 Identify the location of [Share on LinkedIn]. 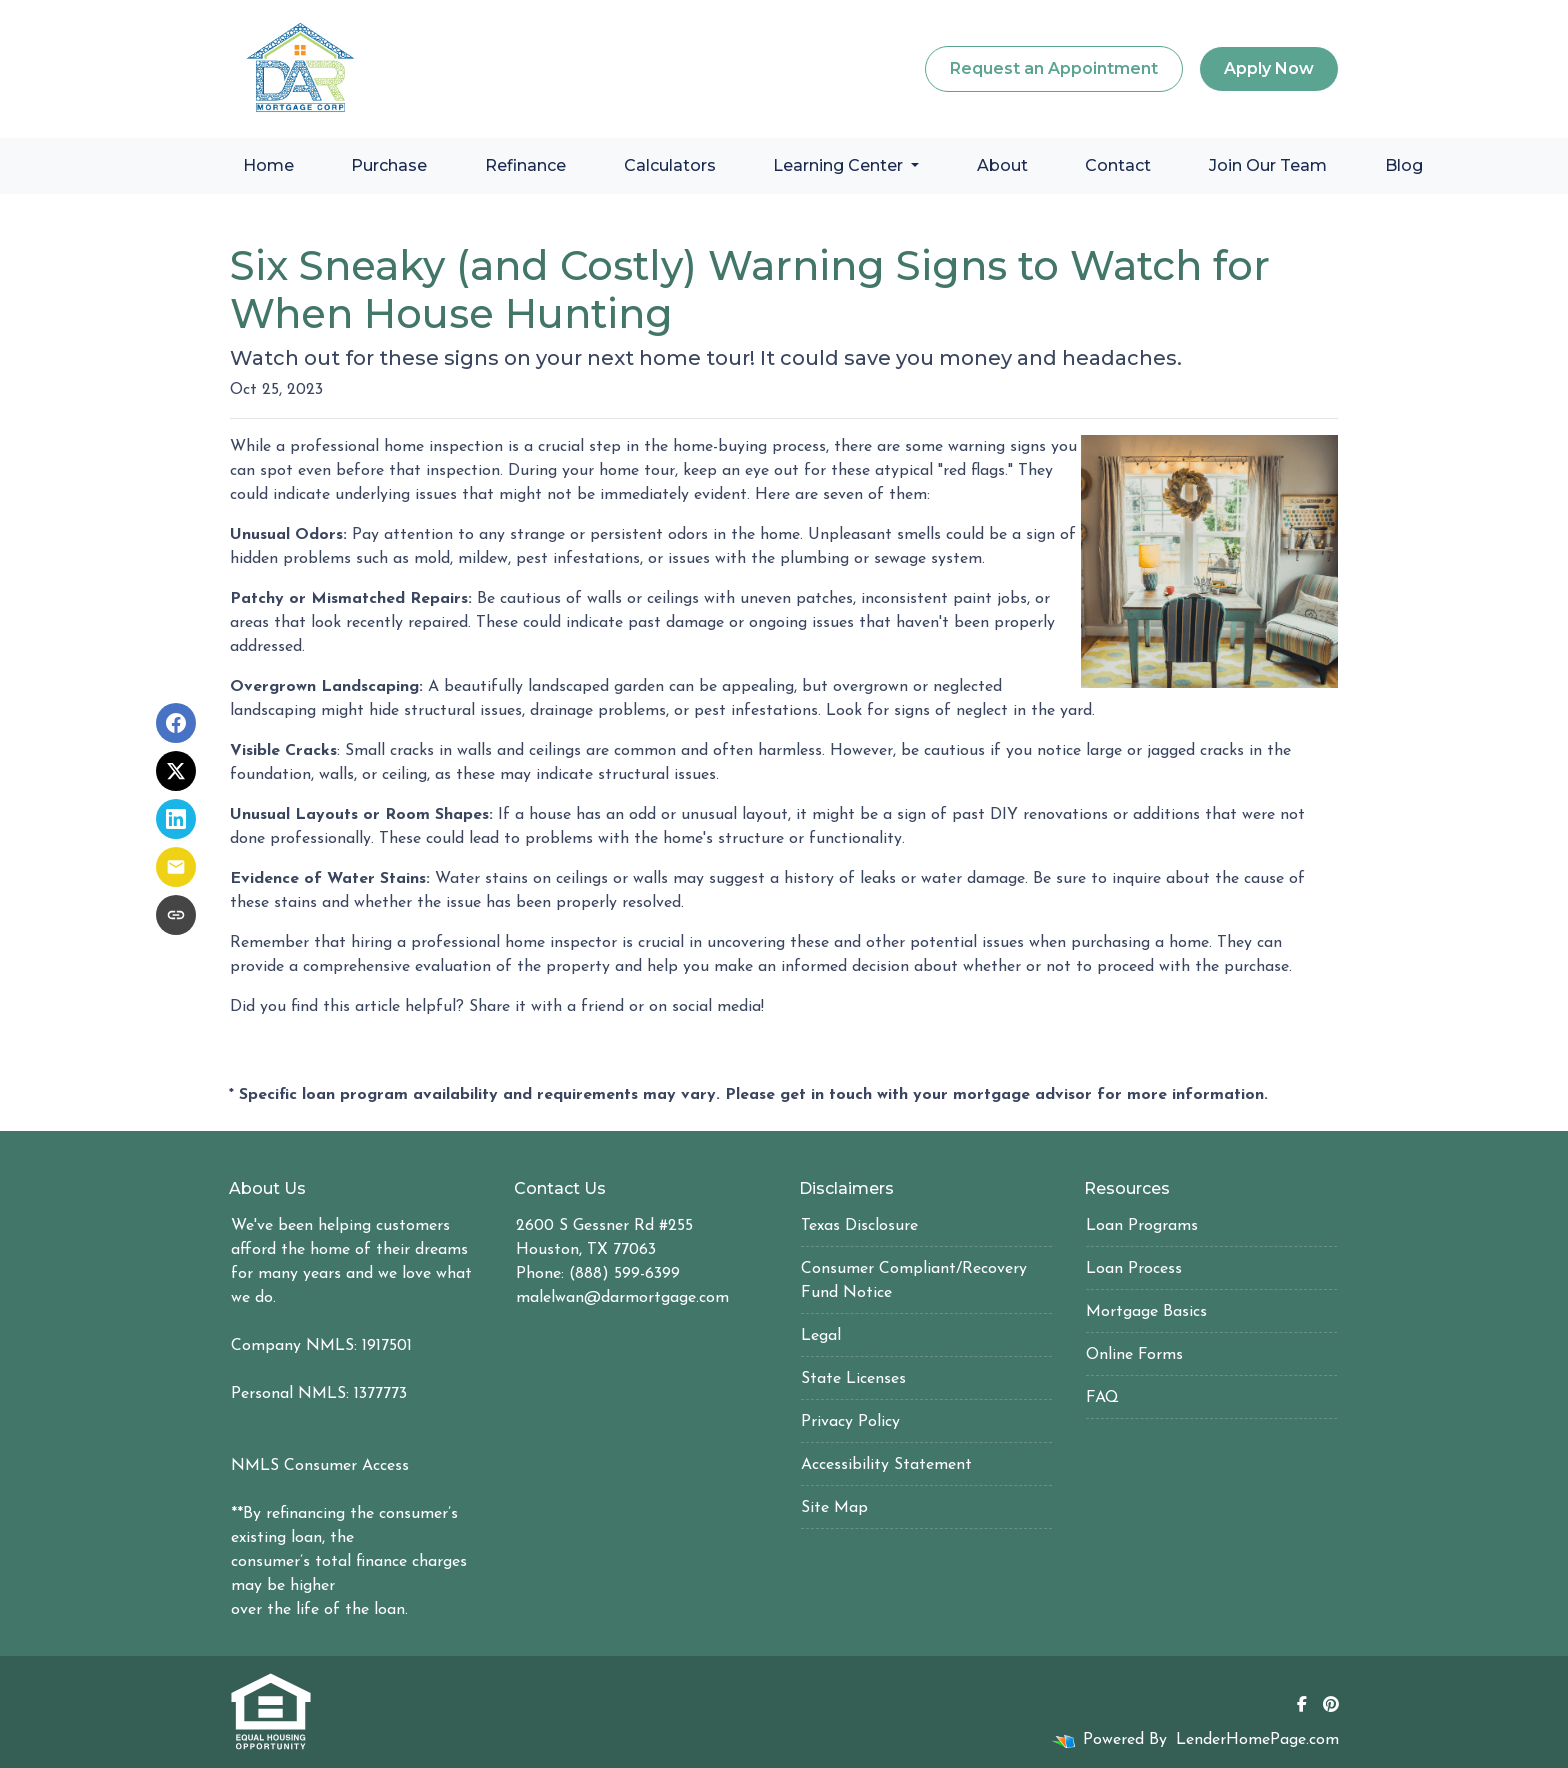
(176, 819).